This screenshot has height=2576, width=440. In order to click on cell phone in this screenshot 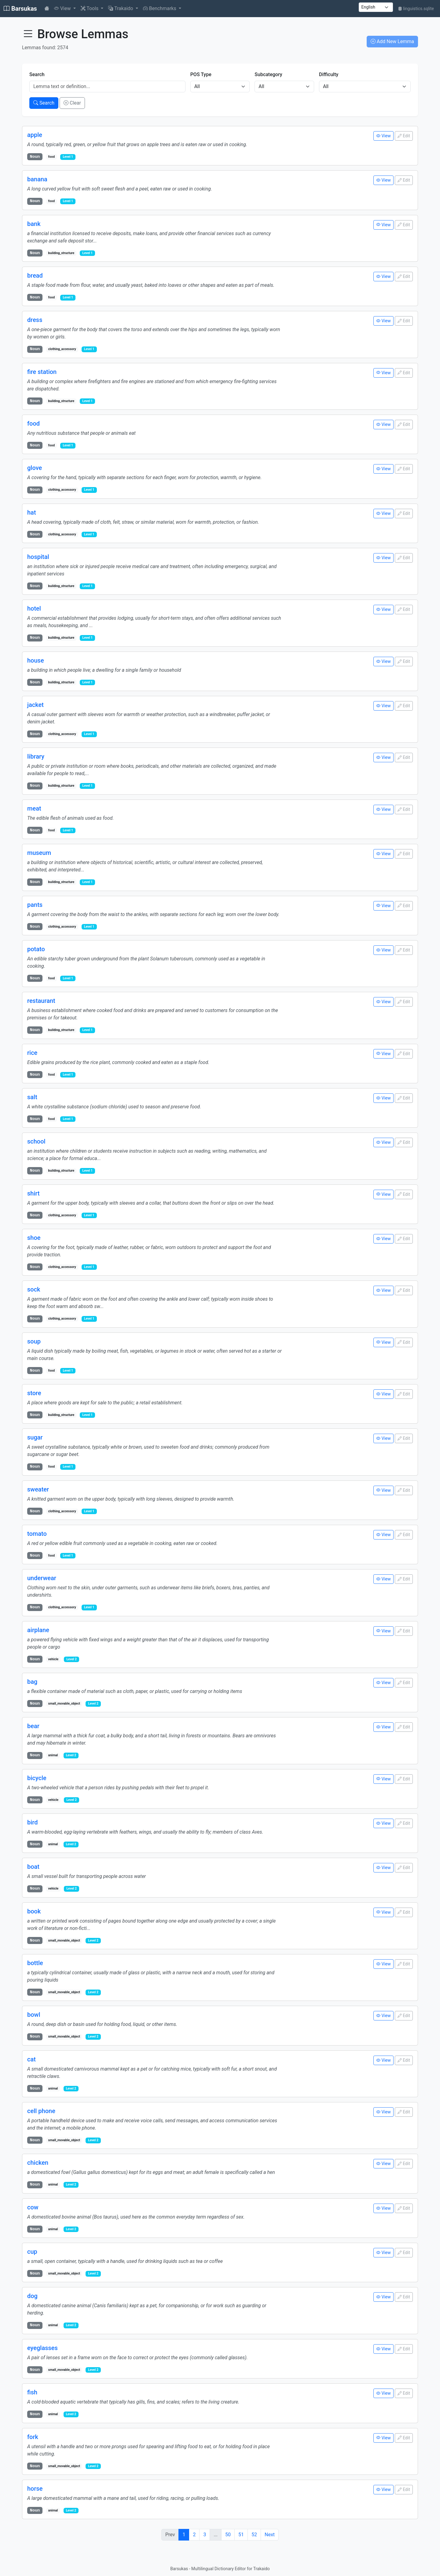, I will do `click(41, 2109)`.